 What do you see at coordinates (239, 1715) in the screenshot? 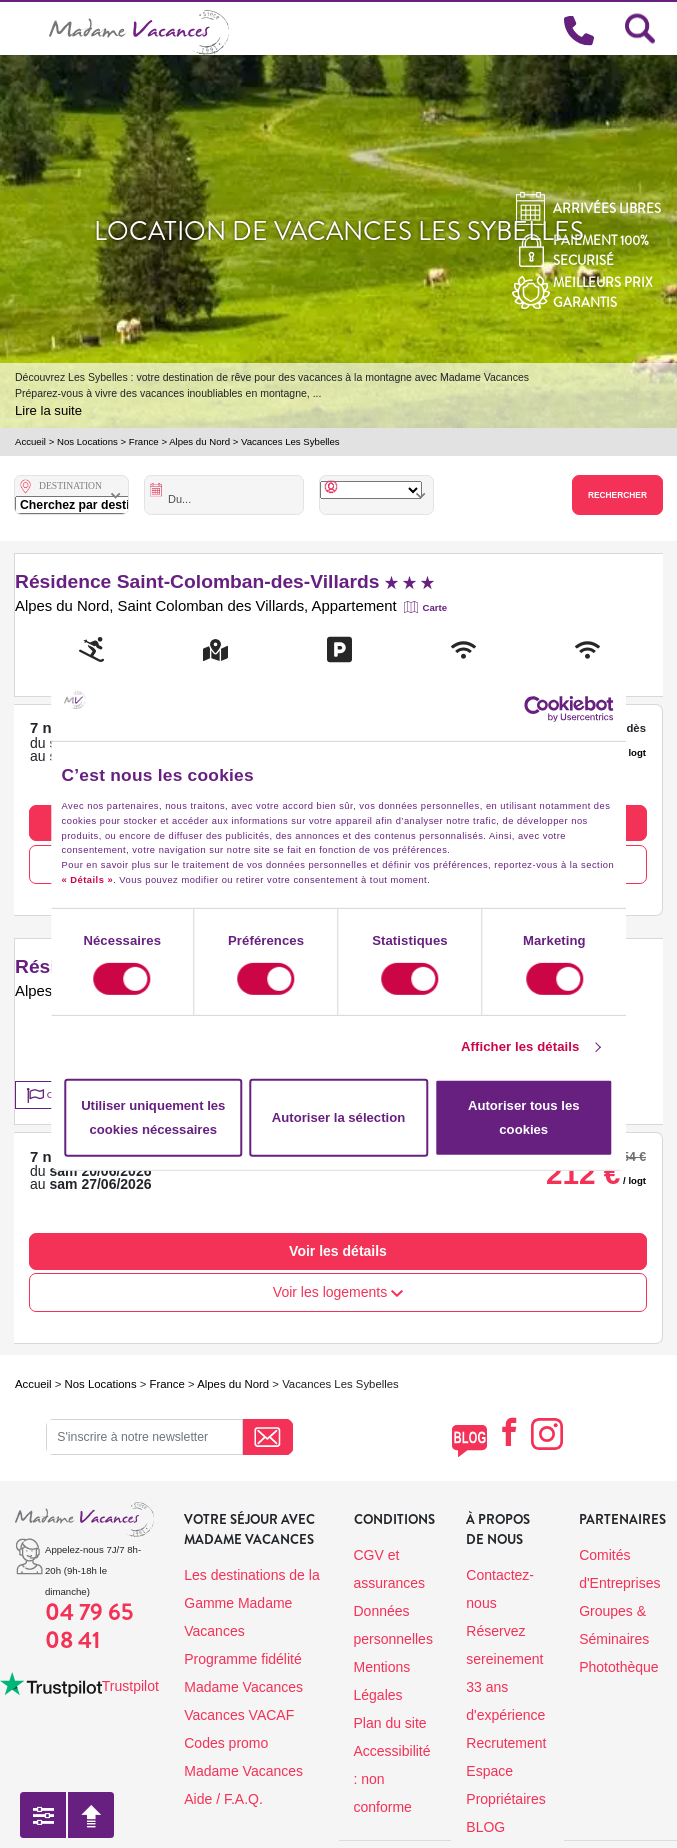
I see `Vacances VACAF` at bounding box center [239, 1715].